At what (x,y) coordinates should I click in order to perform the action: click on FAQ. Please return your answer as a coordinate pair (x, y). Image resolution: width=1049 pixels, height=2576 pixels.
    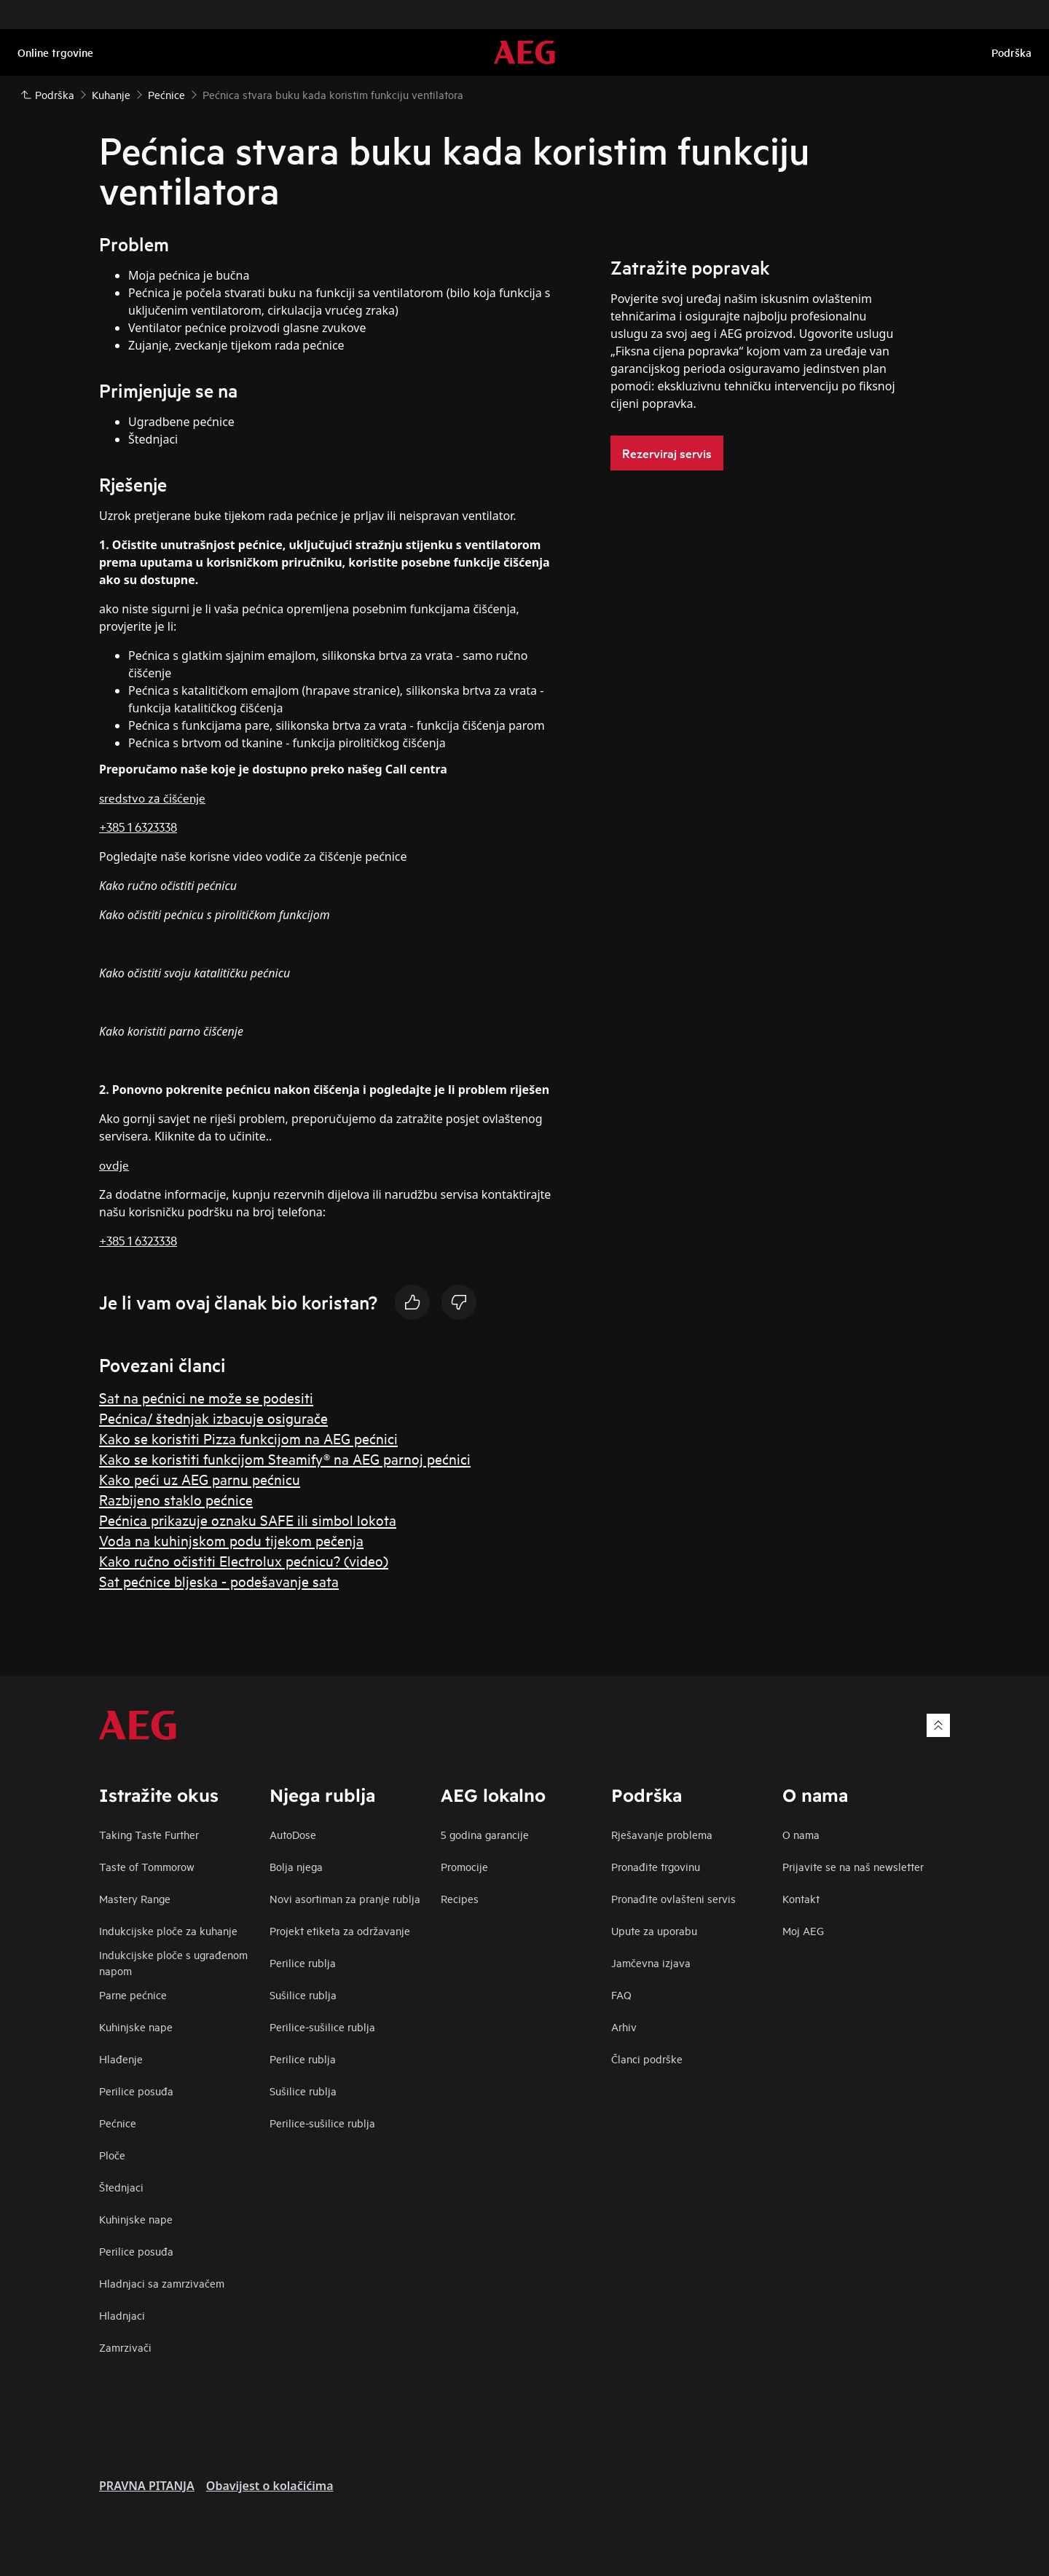
    Looking at the image, I should click on (621, 1994).